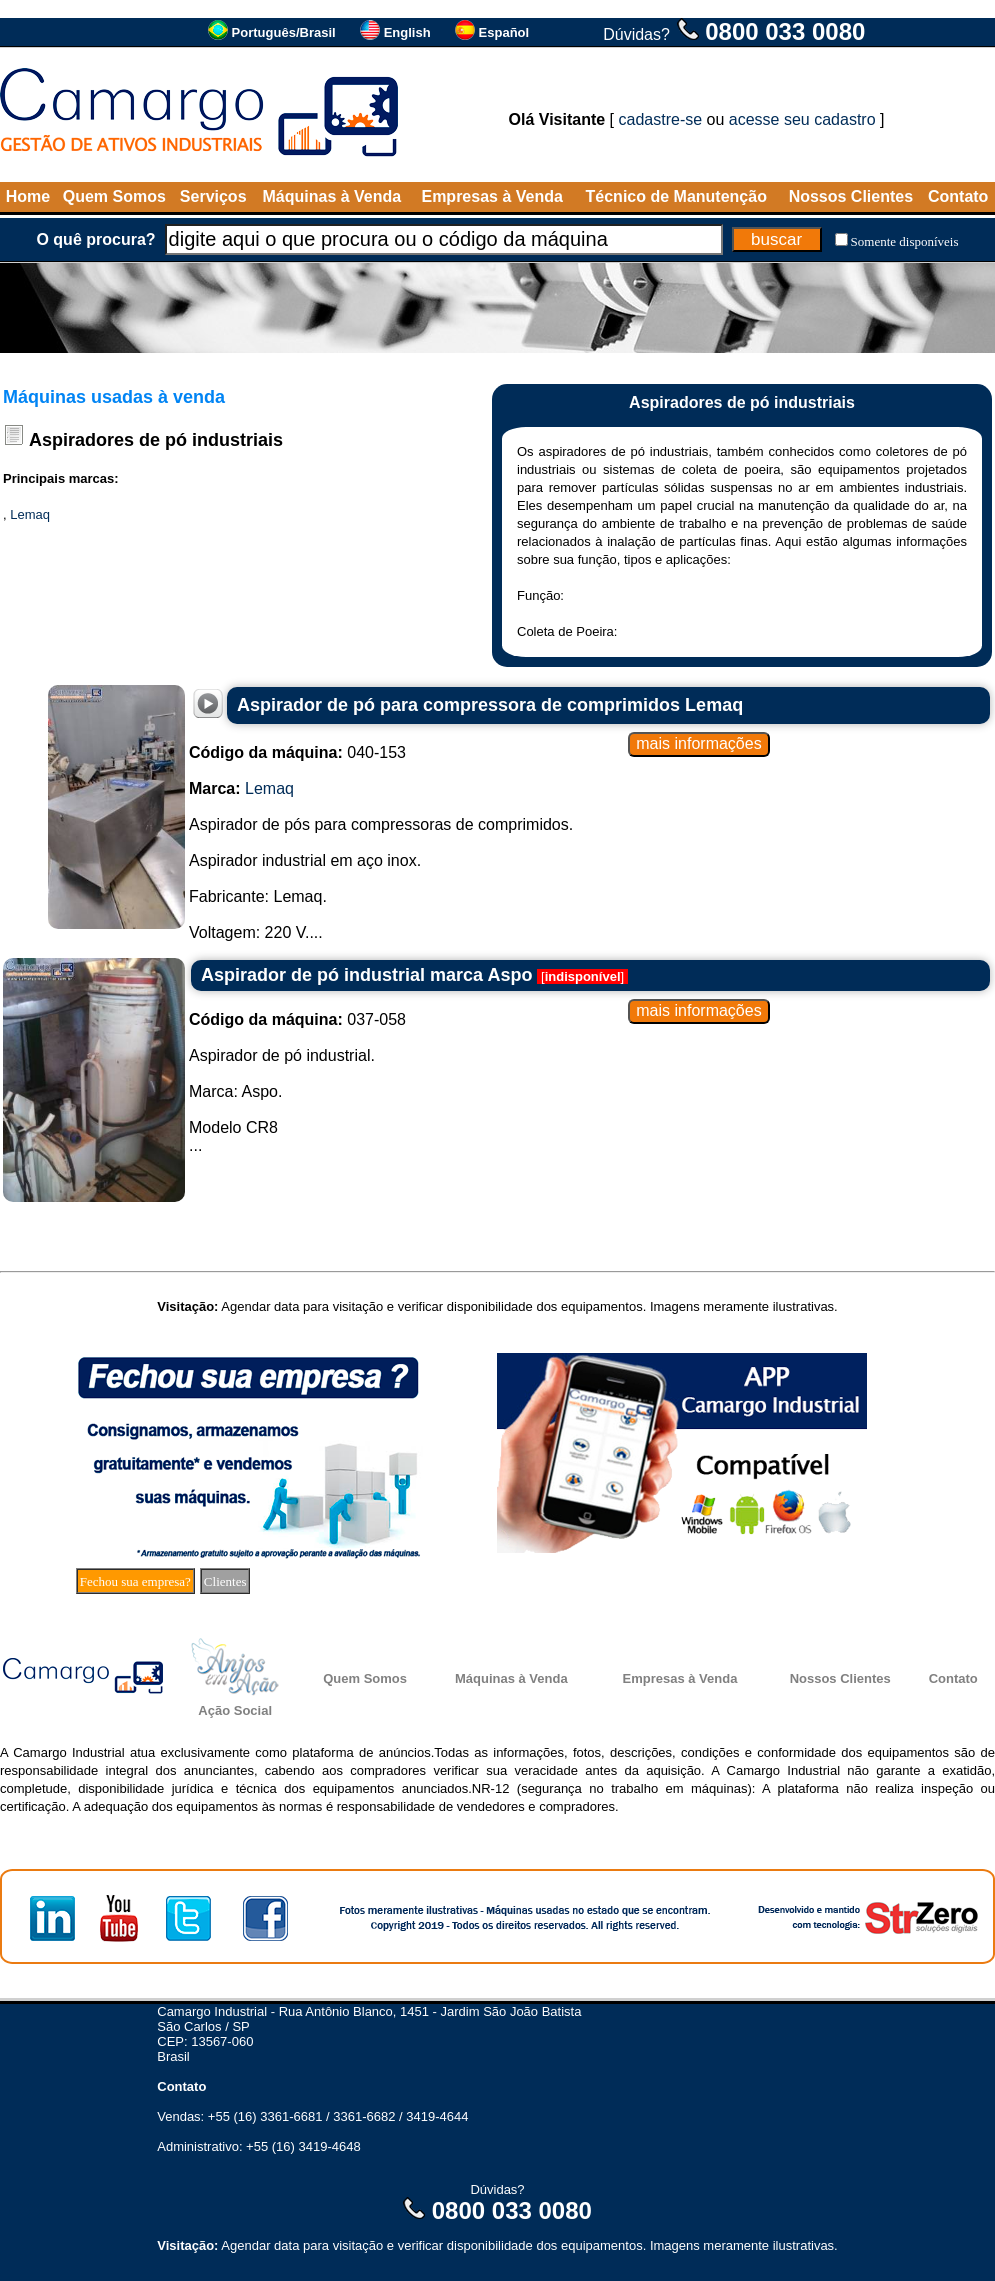 This screenshot has width=995, height=2281. Describe the element at coordinates (504, 32) in the screenshot. I see `Español` at that location.